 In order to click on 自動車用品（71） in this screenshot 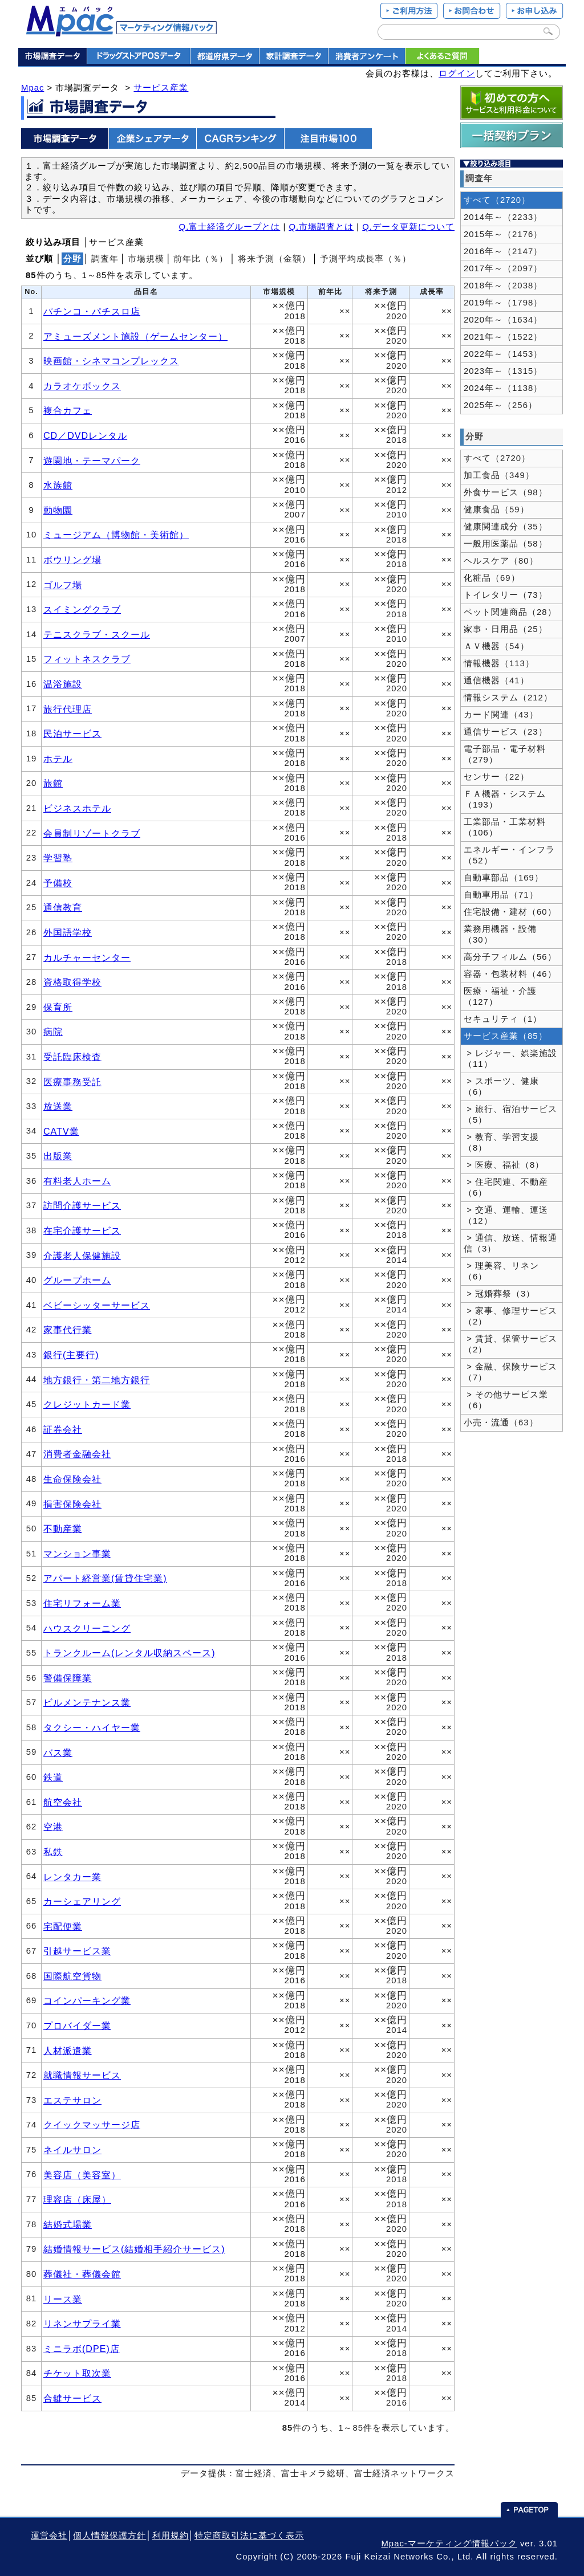, I will do `click(501, 894)`.